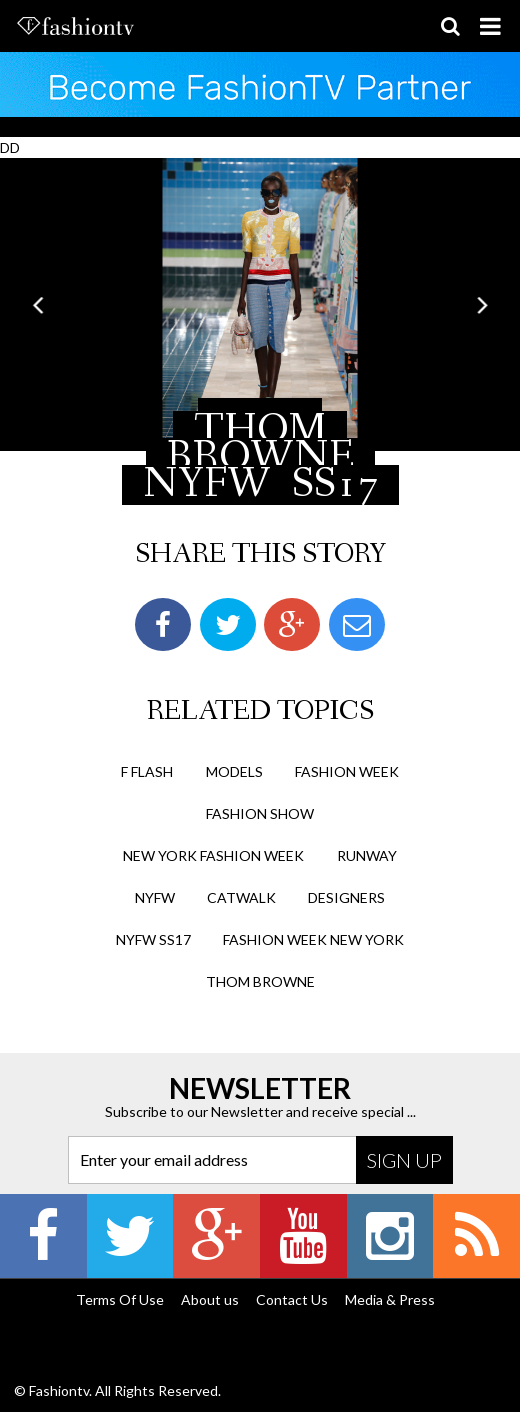  What do you see at coordinates (390, 1299) in the screenshot?
I see `Media & Press` at bounding box center [390, 1299].